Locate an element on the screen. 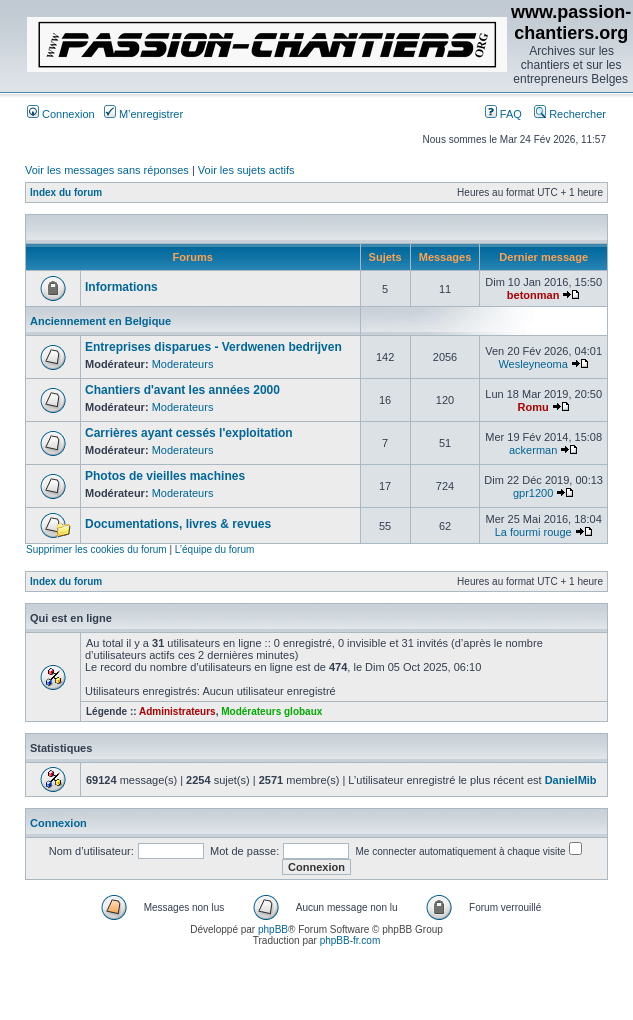 Image resolution: width=633 pixels, height=1020 pixels. Chantiers d'avant les années 2000 is located at coordinates (182, 390).